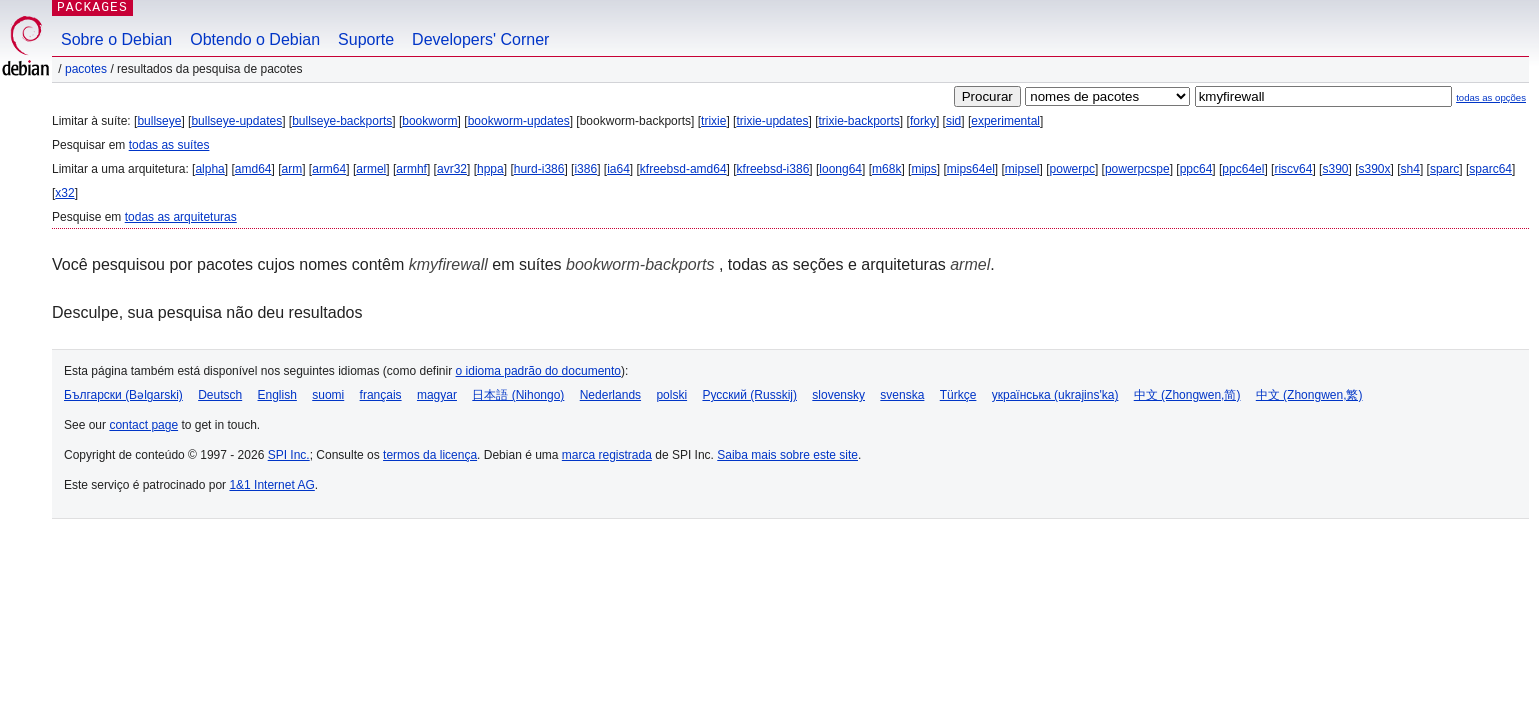 The width and height of the screenshot is (1539, 720). What do you see at coordinates (209, 169) in the screenshot?
I see `alpha` at bounding box center [209, 169].